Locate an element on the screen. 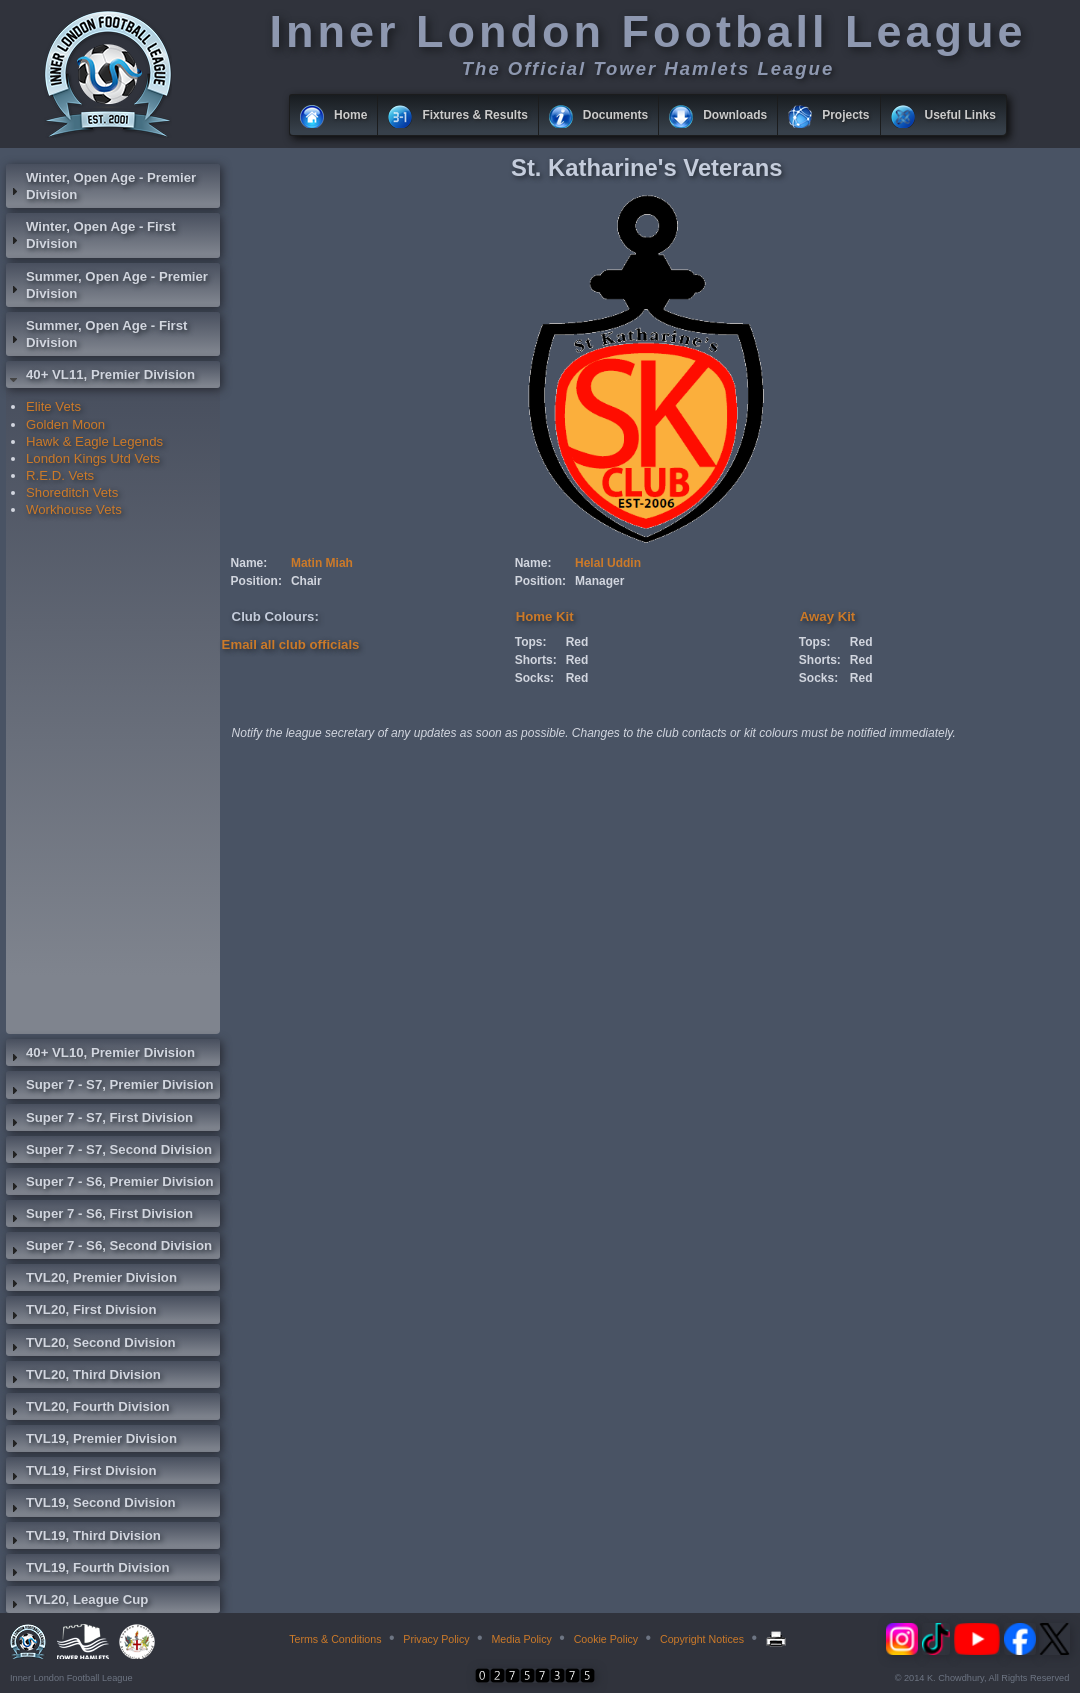 The height and width of the screenshot is (1693, 1080). Shoreditch Vets is located at coordinates (72, 492).